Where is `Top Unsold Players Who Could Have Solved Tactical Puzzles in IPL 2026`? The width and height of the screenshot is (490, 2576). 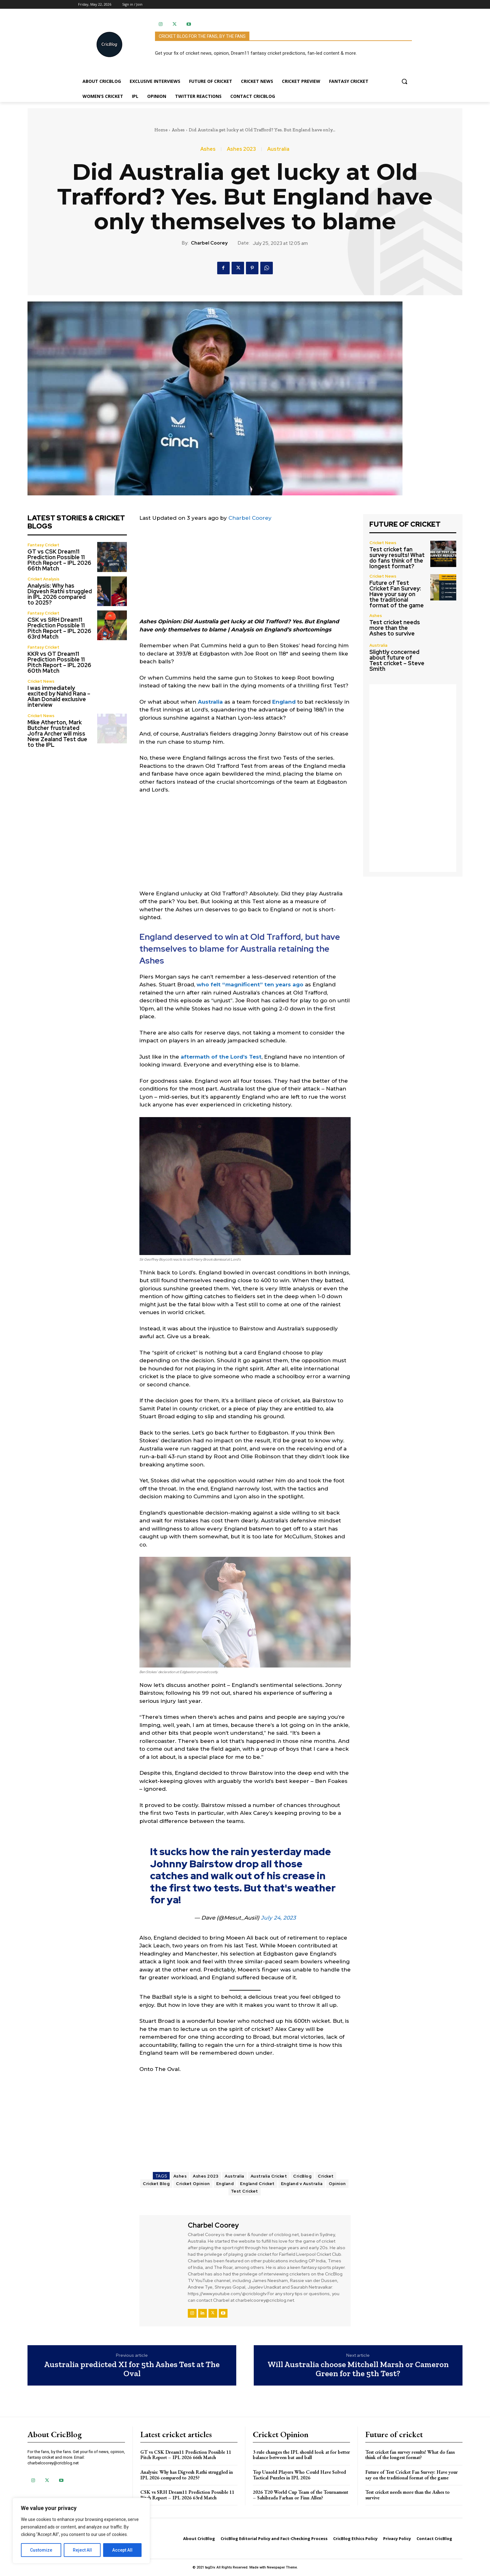 Top Unsold Players Who Could Have Solved Tactical Puzzles in IPL 2026 is located at coordinates (299, 2475).